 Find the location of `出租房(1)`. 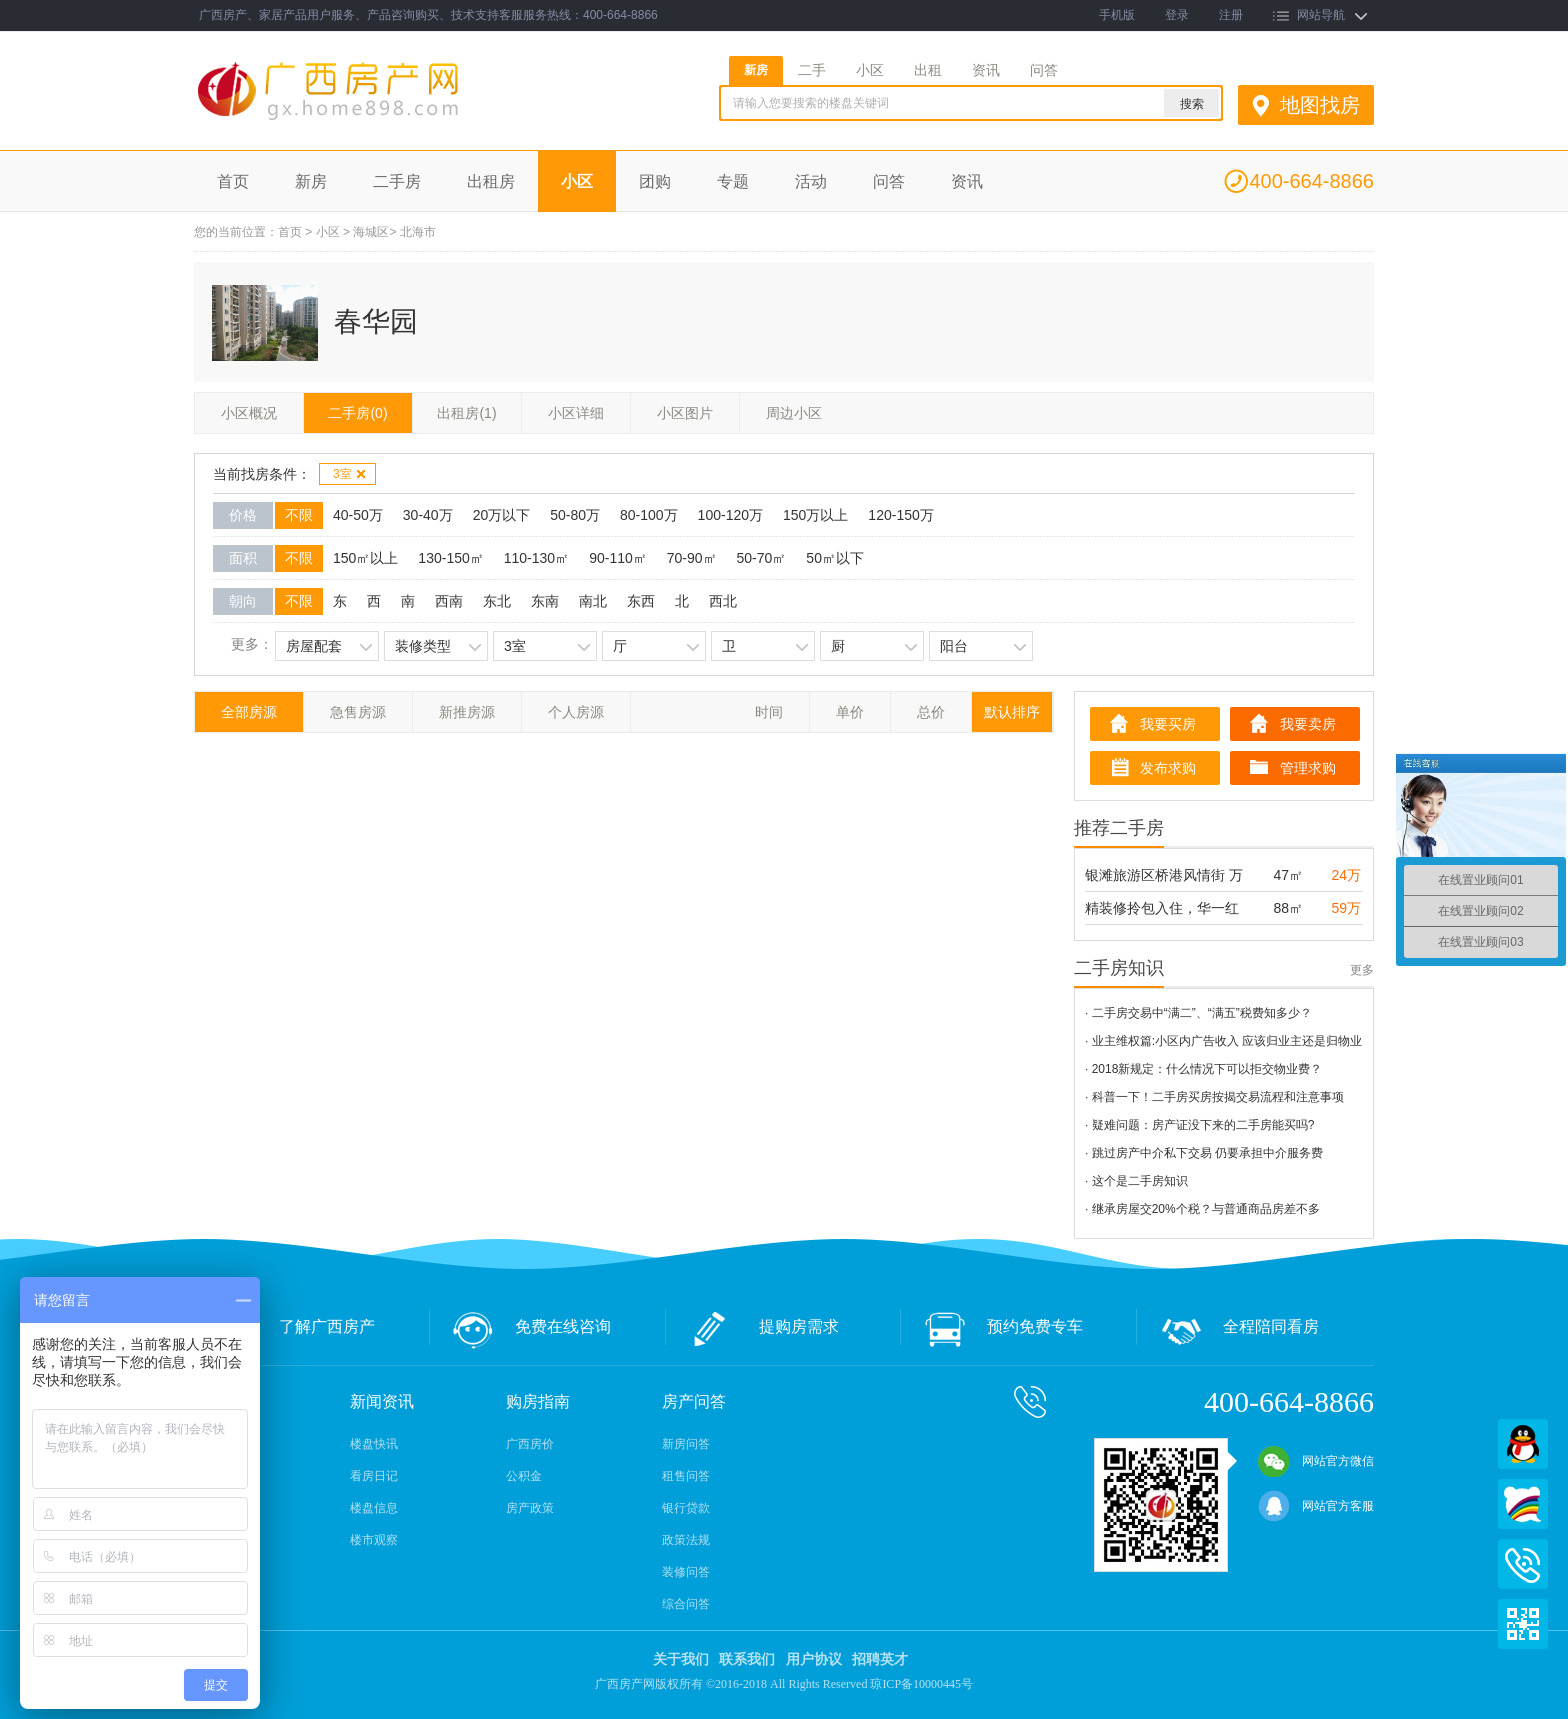

出租房(1) is located at coordinates (466, 413).